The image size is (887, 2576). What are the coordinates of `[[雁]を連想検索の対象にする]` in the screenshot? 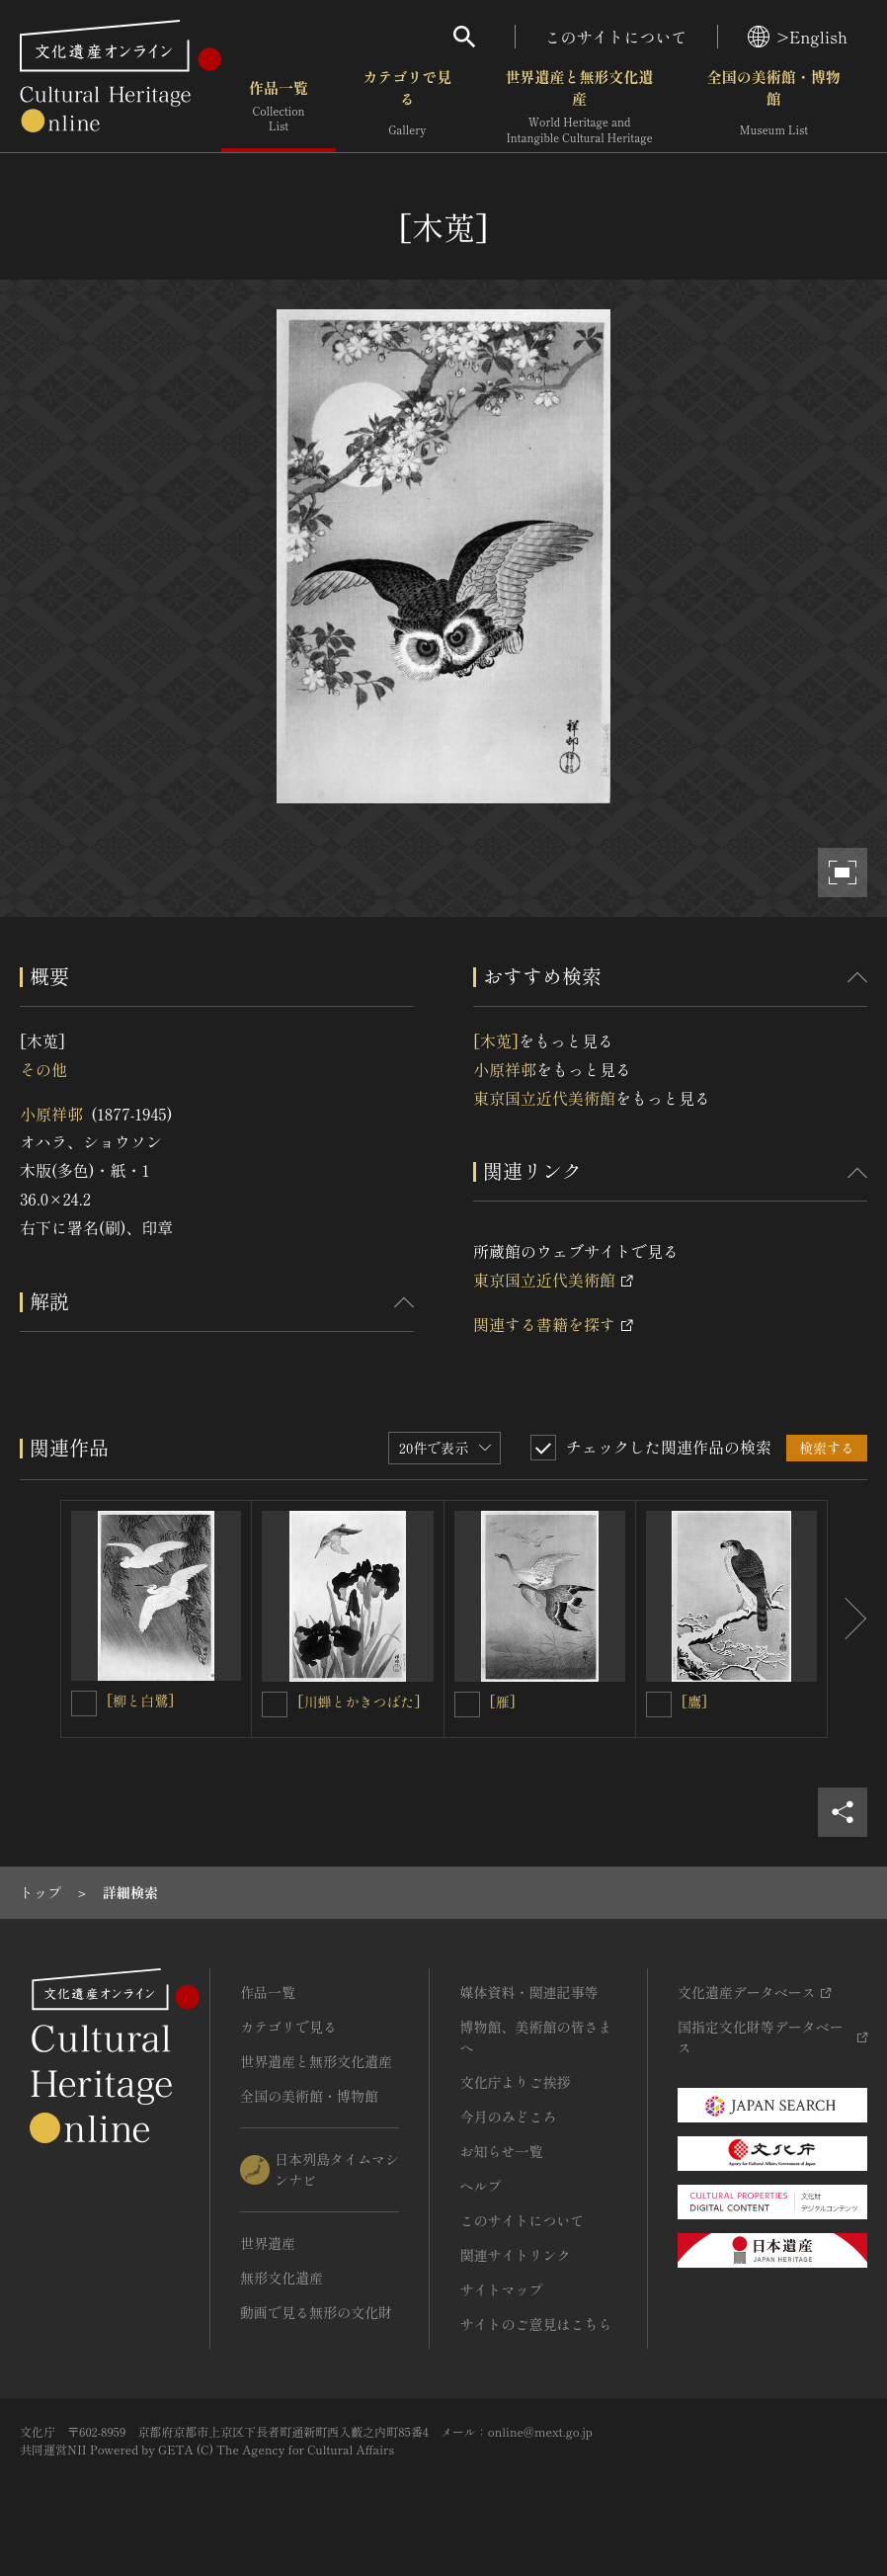 It's located at (467, 1704).